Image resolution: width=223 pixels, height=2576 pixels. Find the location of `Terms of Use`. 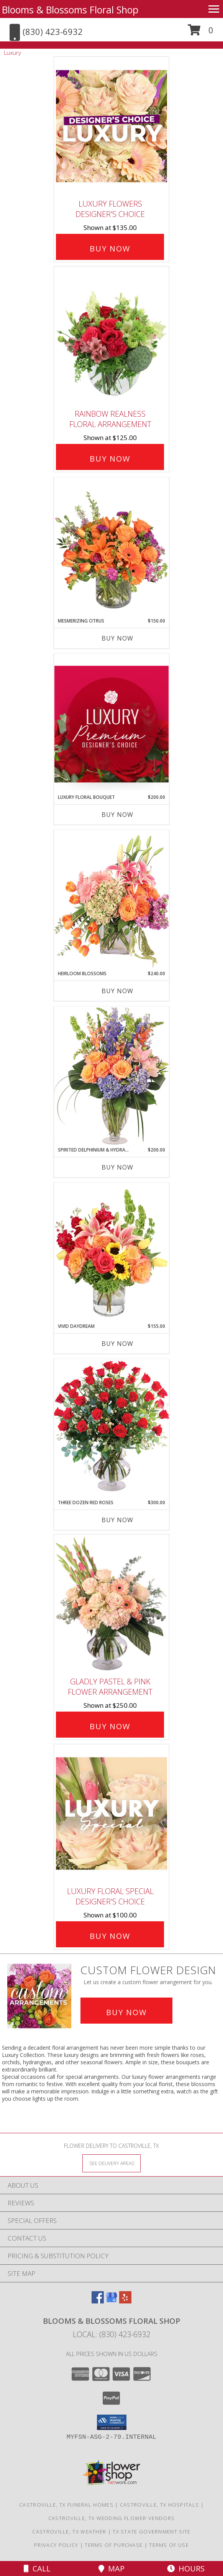

Terms of Use is located at coordinates (169, 2545).